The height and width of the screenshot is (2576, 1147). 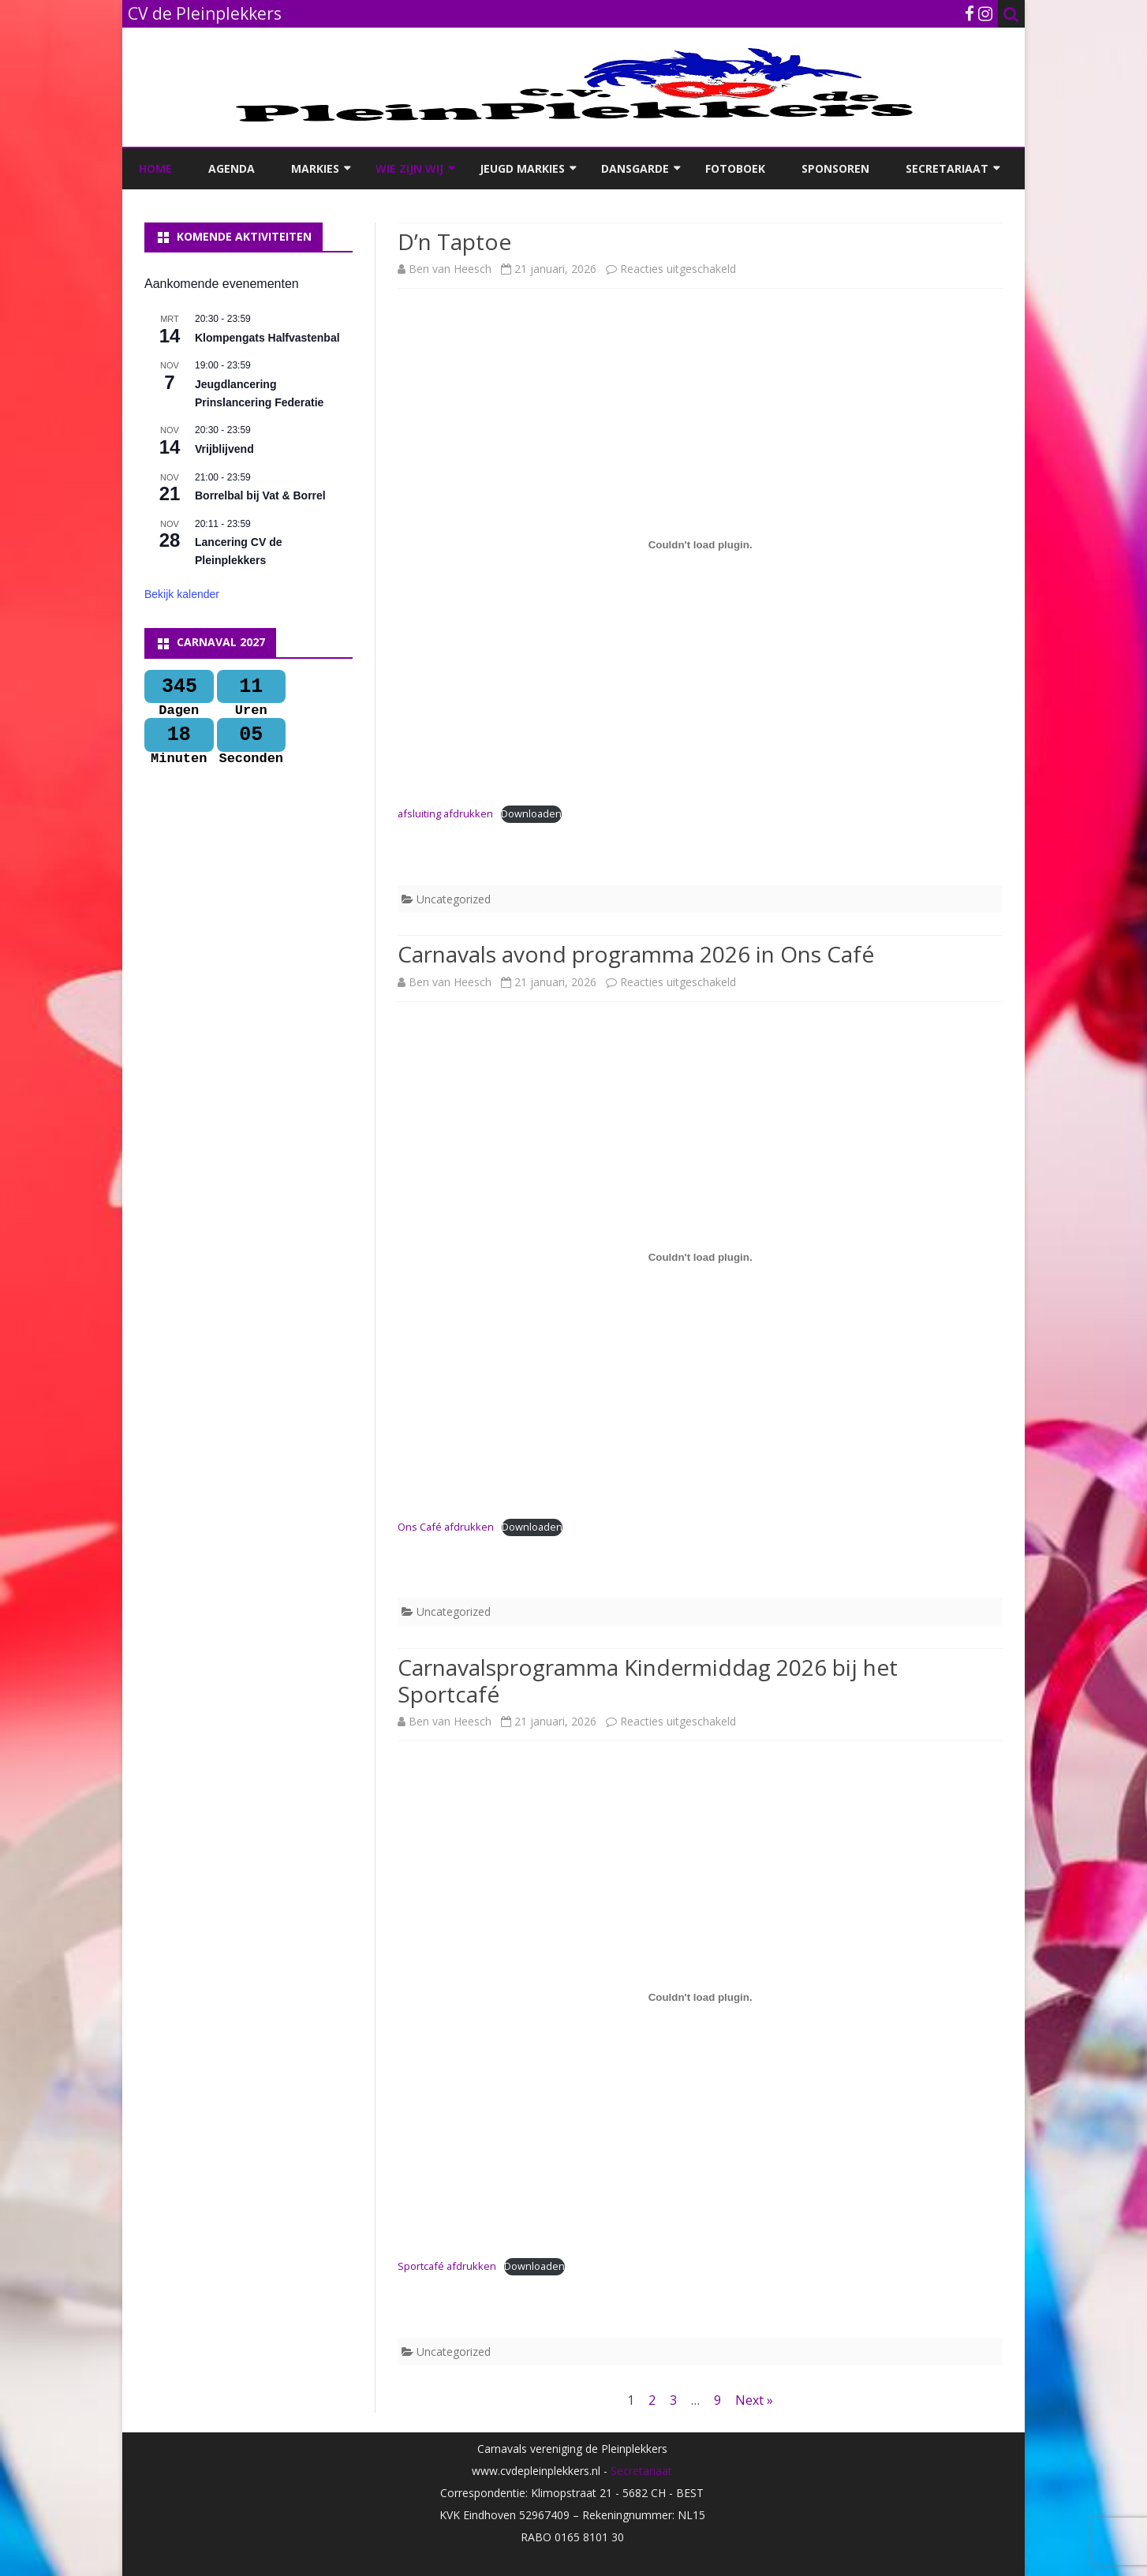 I want to click on afsluiting afdrukken, so click(x=445, y=813).